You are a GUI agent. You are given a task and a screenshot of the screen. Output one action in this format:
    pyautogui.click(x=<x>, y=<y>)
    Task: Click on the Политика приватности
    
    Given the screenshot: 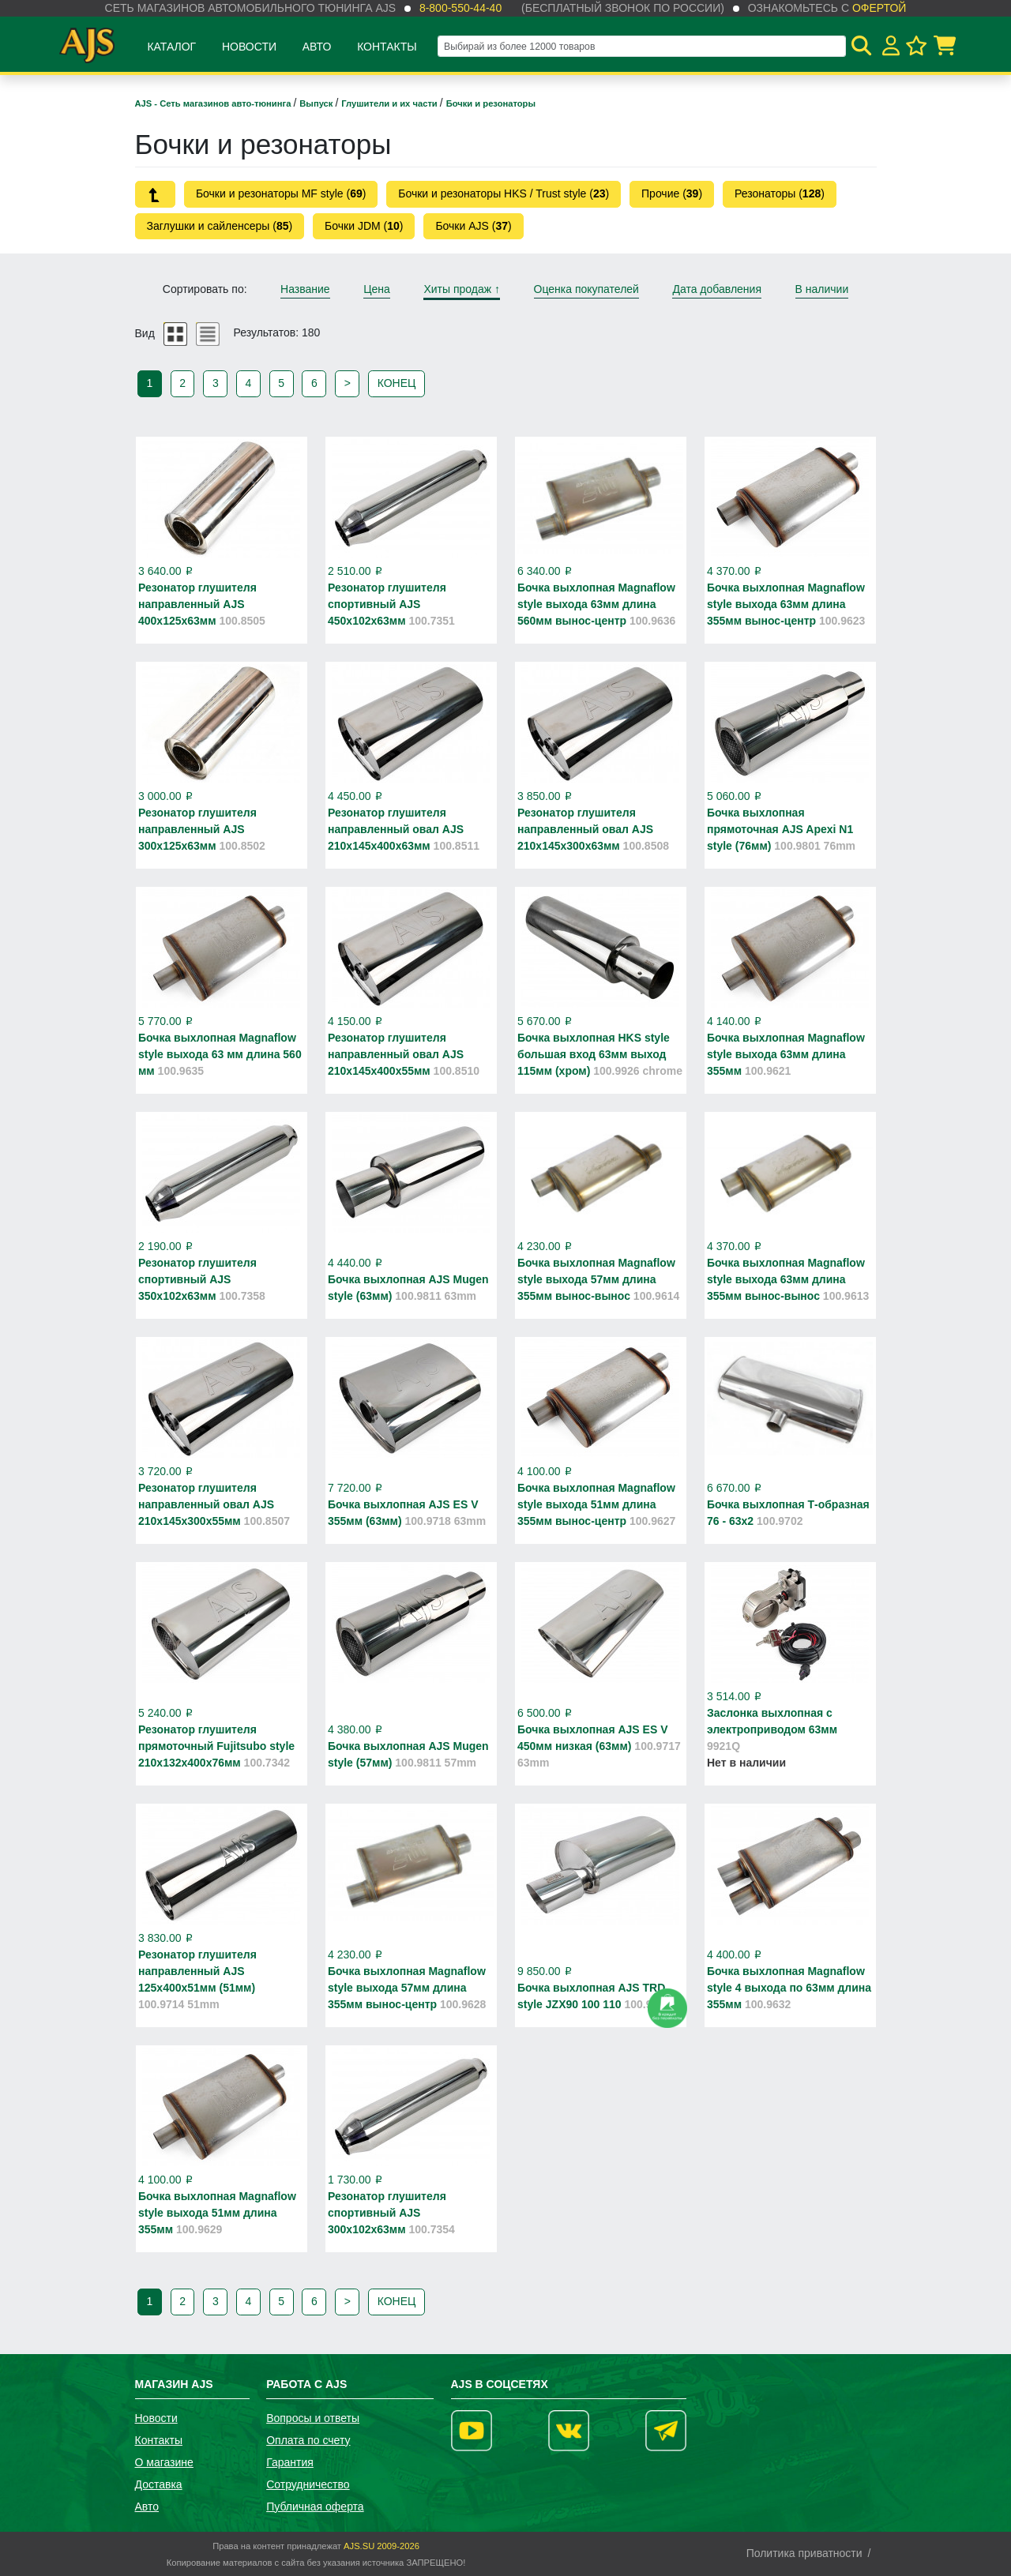 What is the action you would take?
    pyautogui.click(x=804, y=2553)
    